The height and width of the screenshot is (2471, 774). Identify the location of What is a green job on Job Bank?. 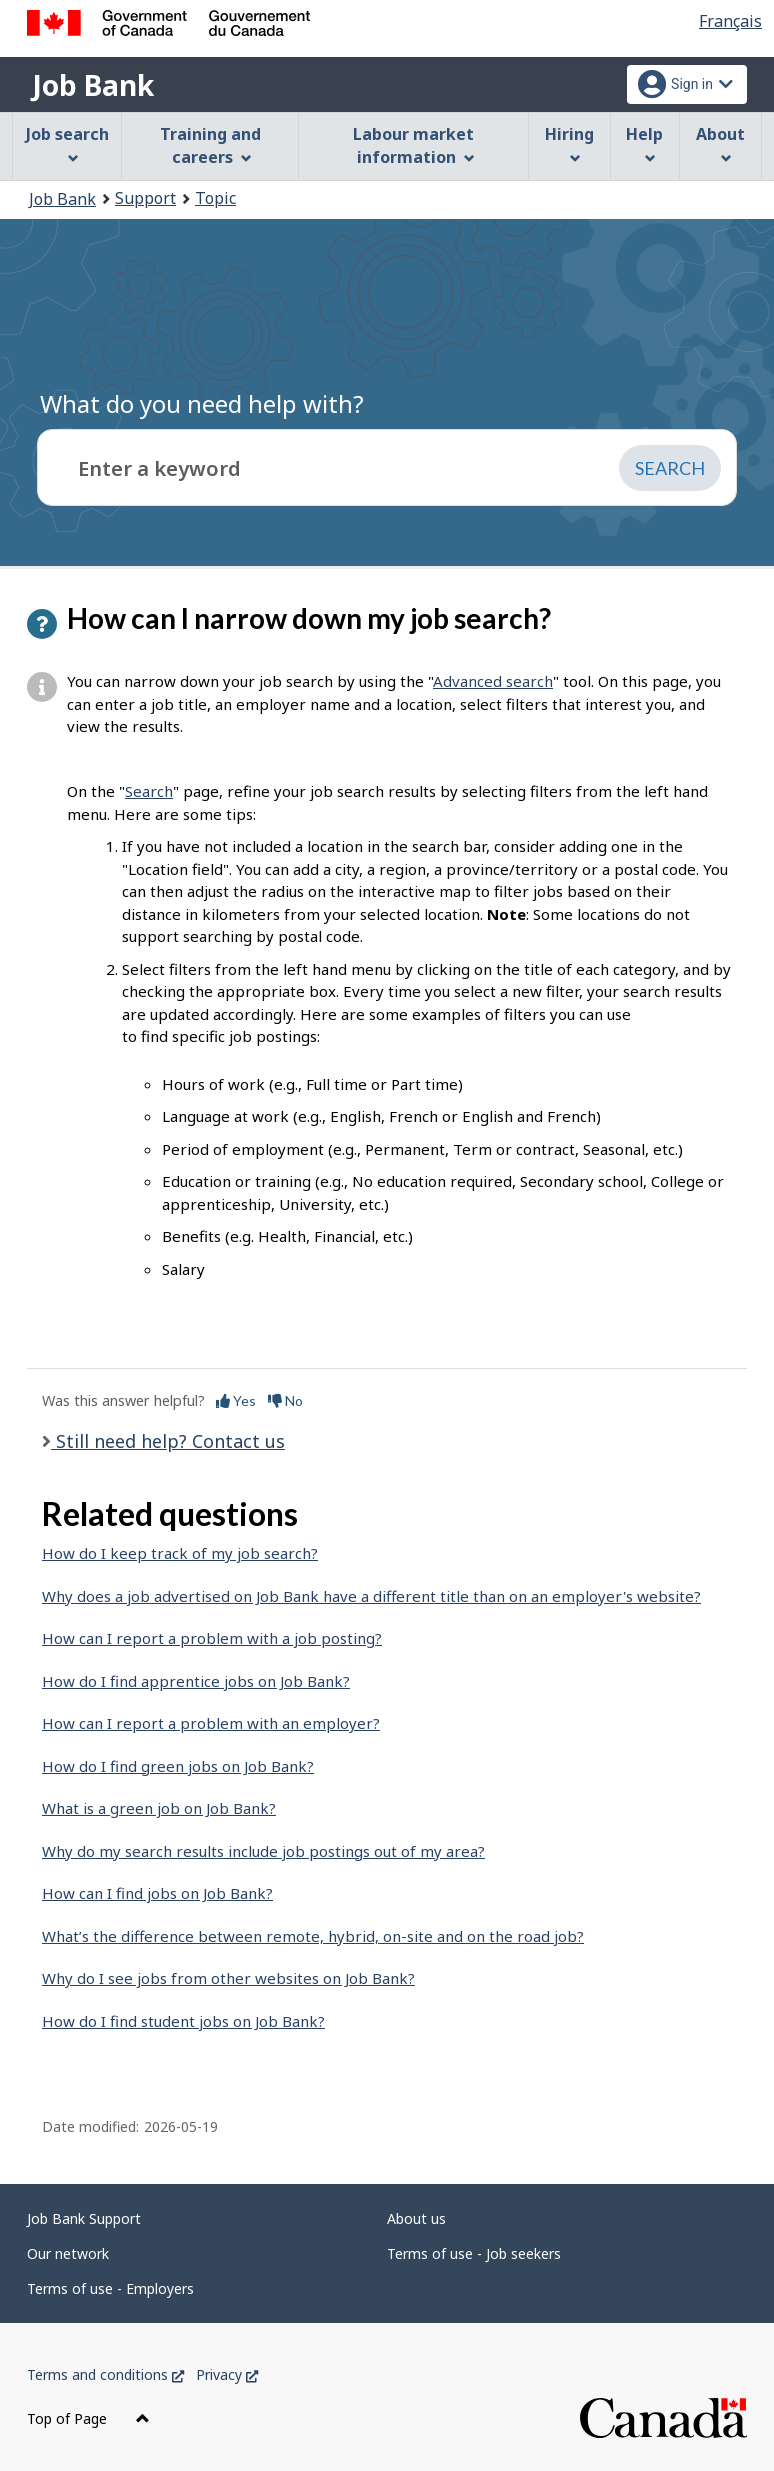
(159, 1808).